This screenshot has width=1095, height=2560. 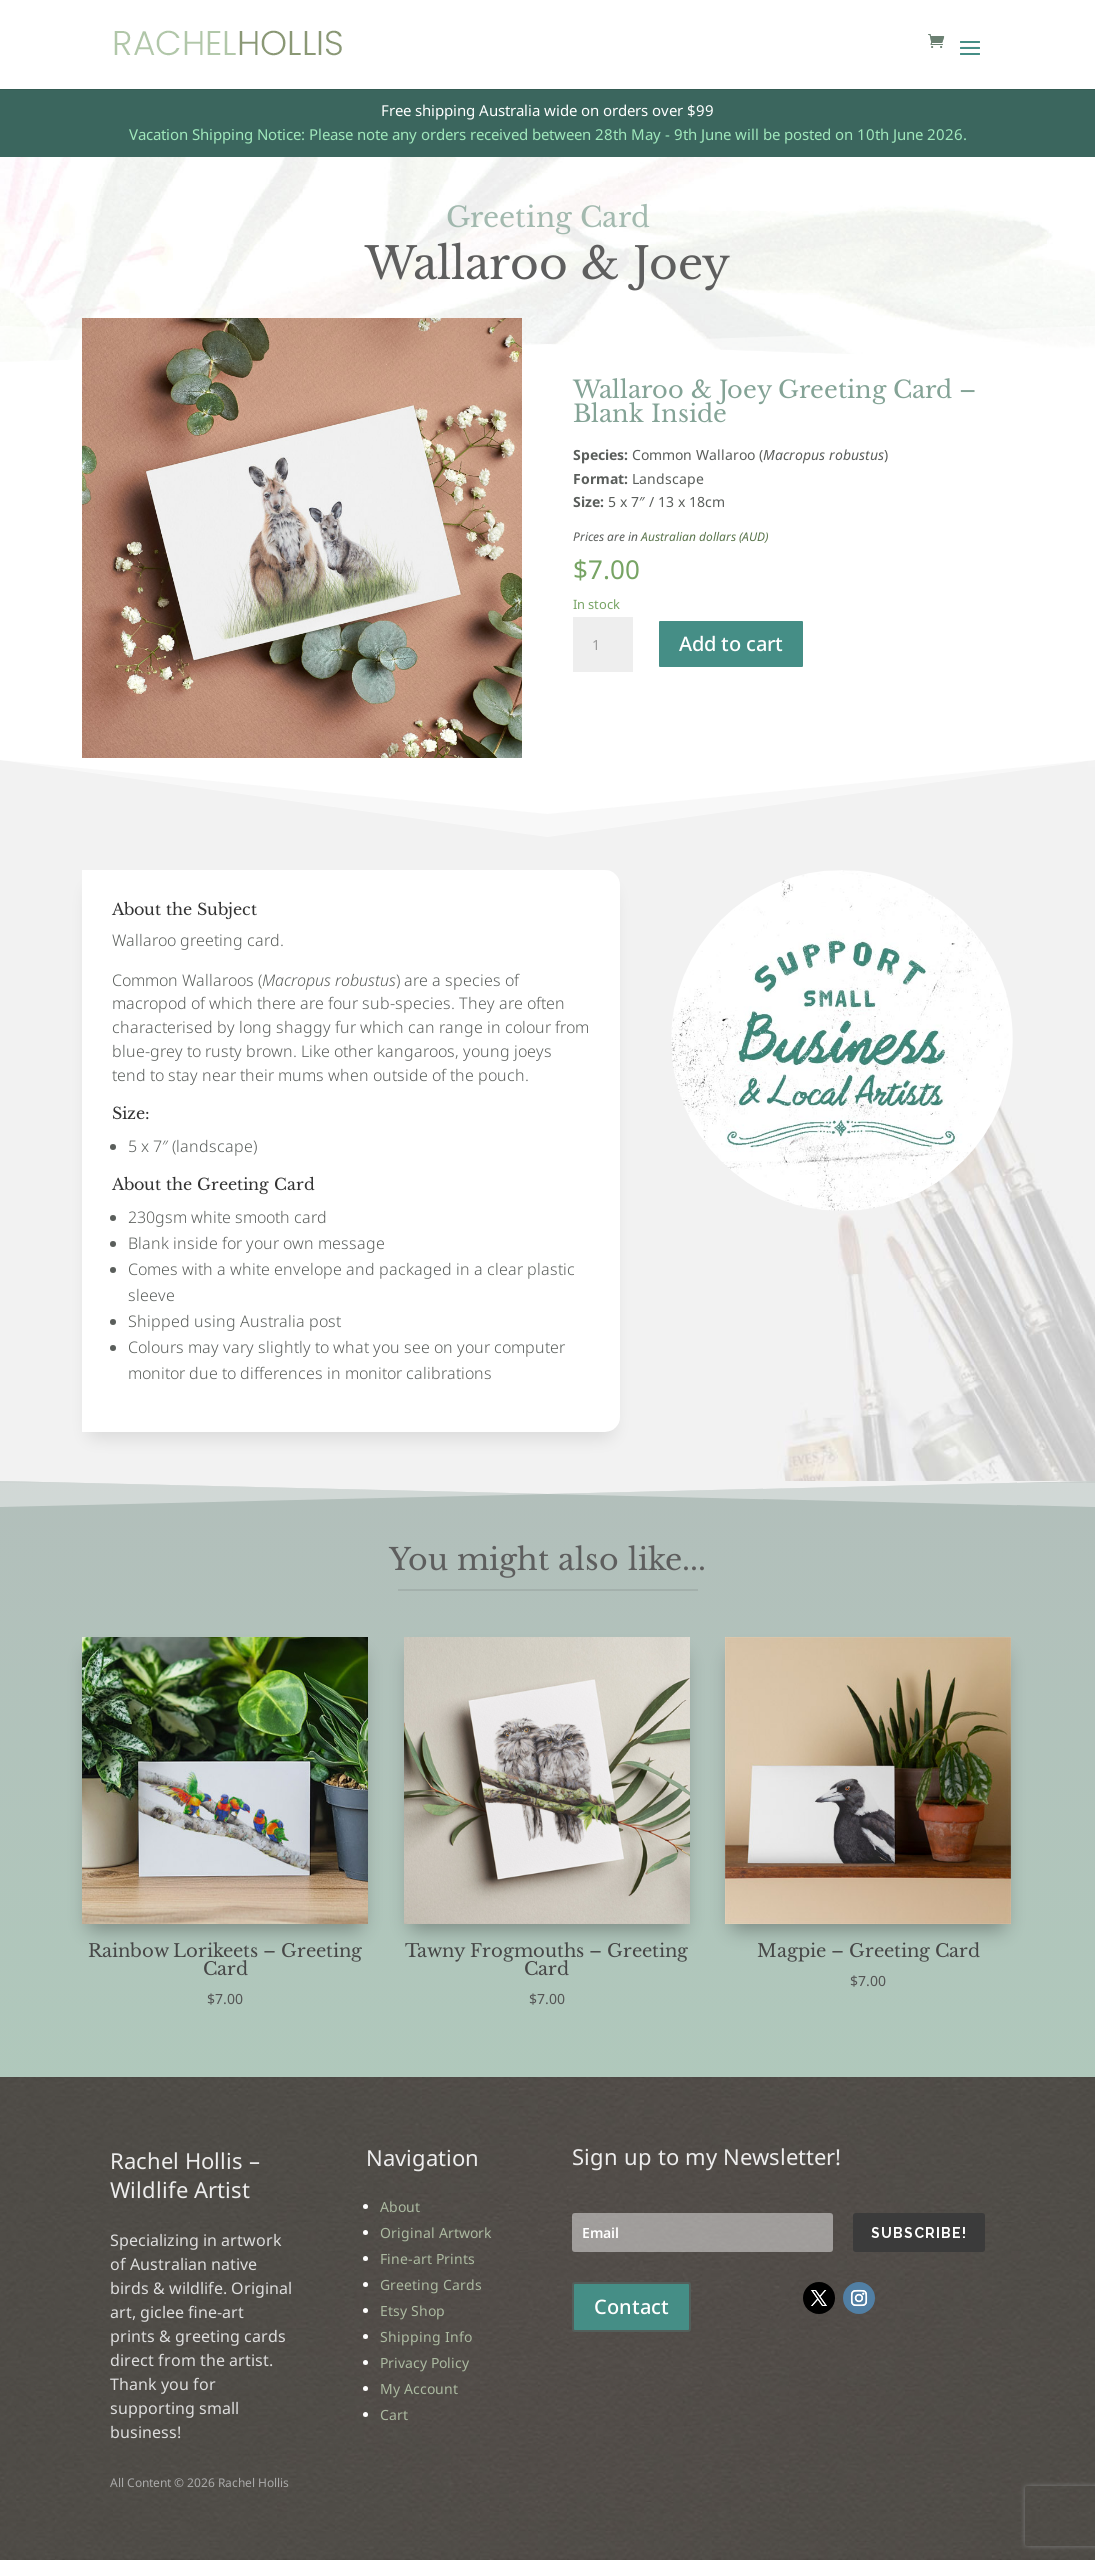 I want to click on Shipping Info, so click(x=426, y=2336).